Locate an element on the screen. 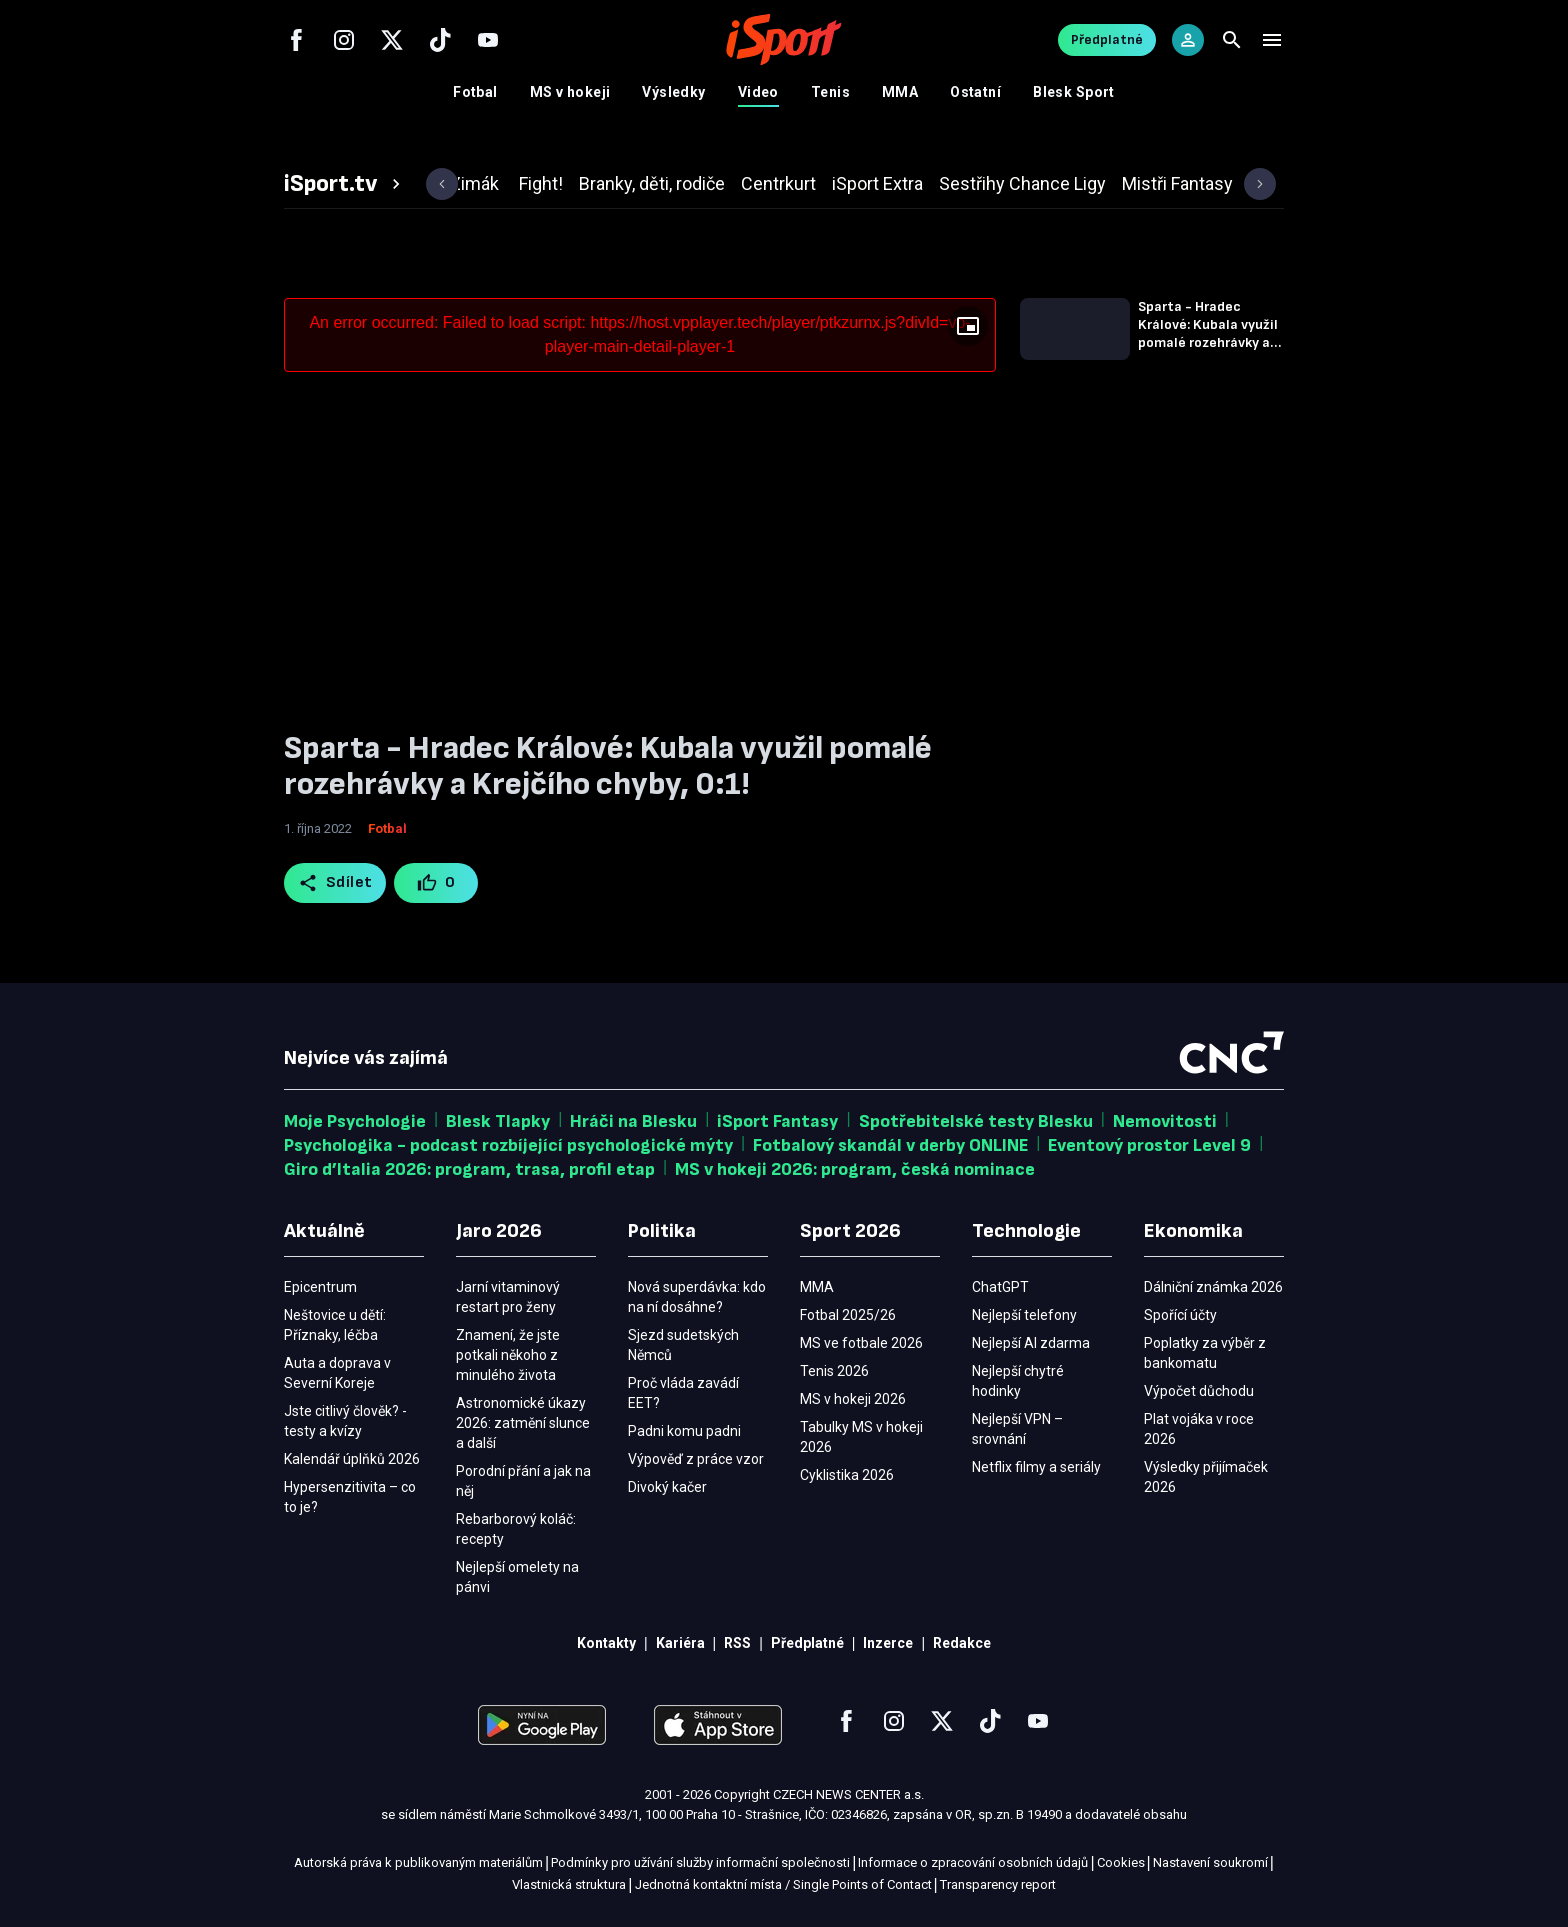 The height and width of the screenshot is (1927, 1568). [Menu] is located at coordinates (1272, 40).